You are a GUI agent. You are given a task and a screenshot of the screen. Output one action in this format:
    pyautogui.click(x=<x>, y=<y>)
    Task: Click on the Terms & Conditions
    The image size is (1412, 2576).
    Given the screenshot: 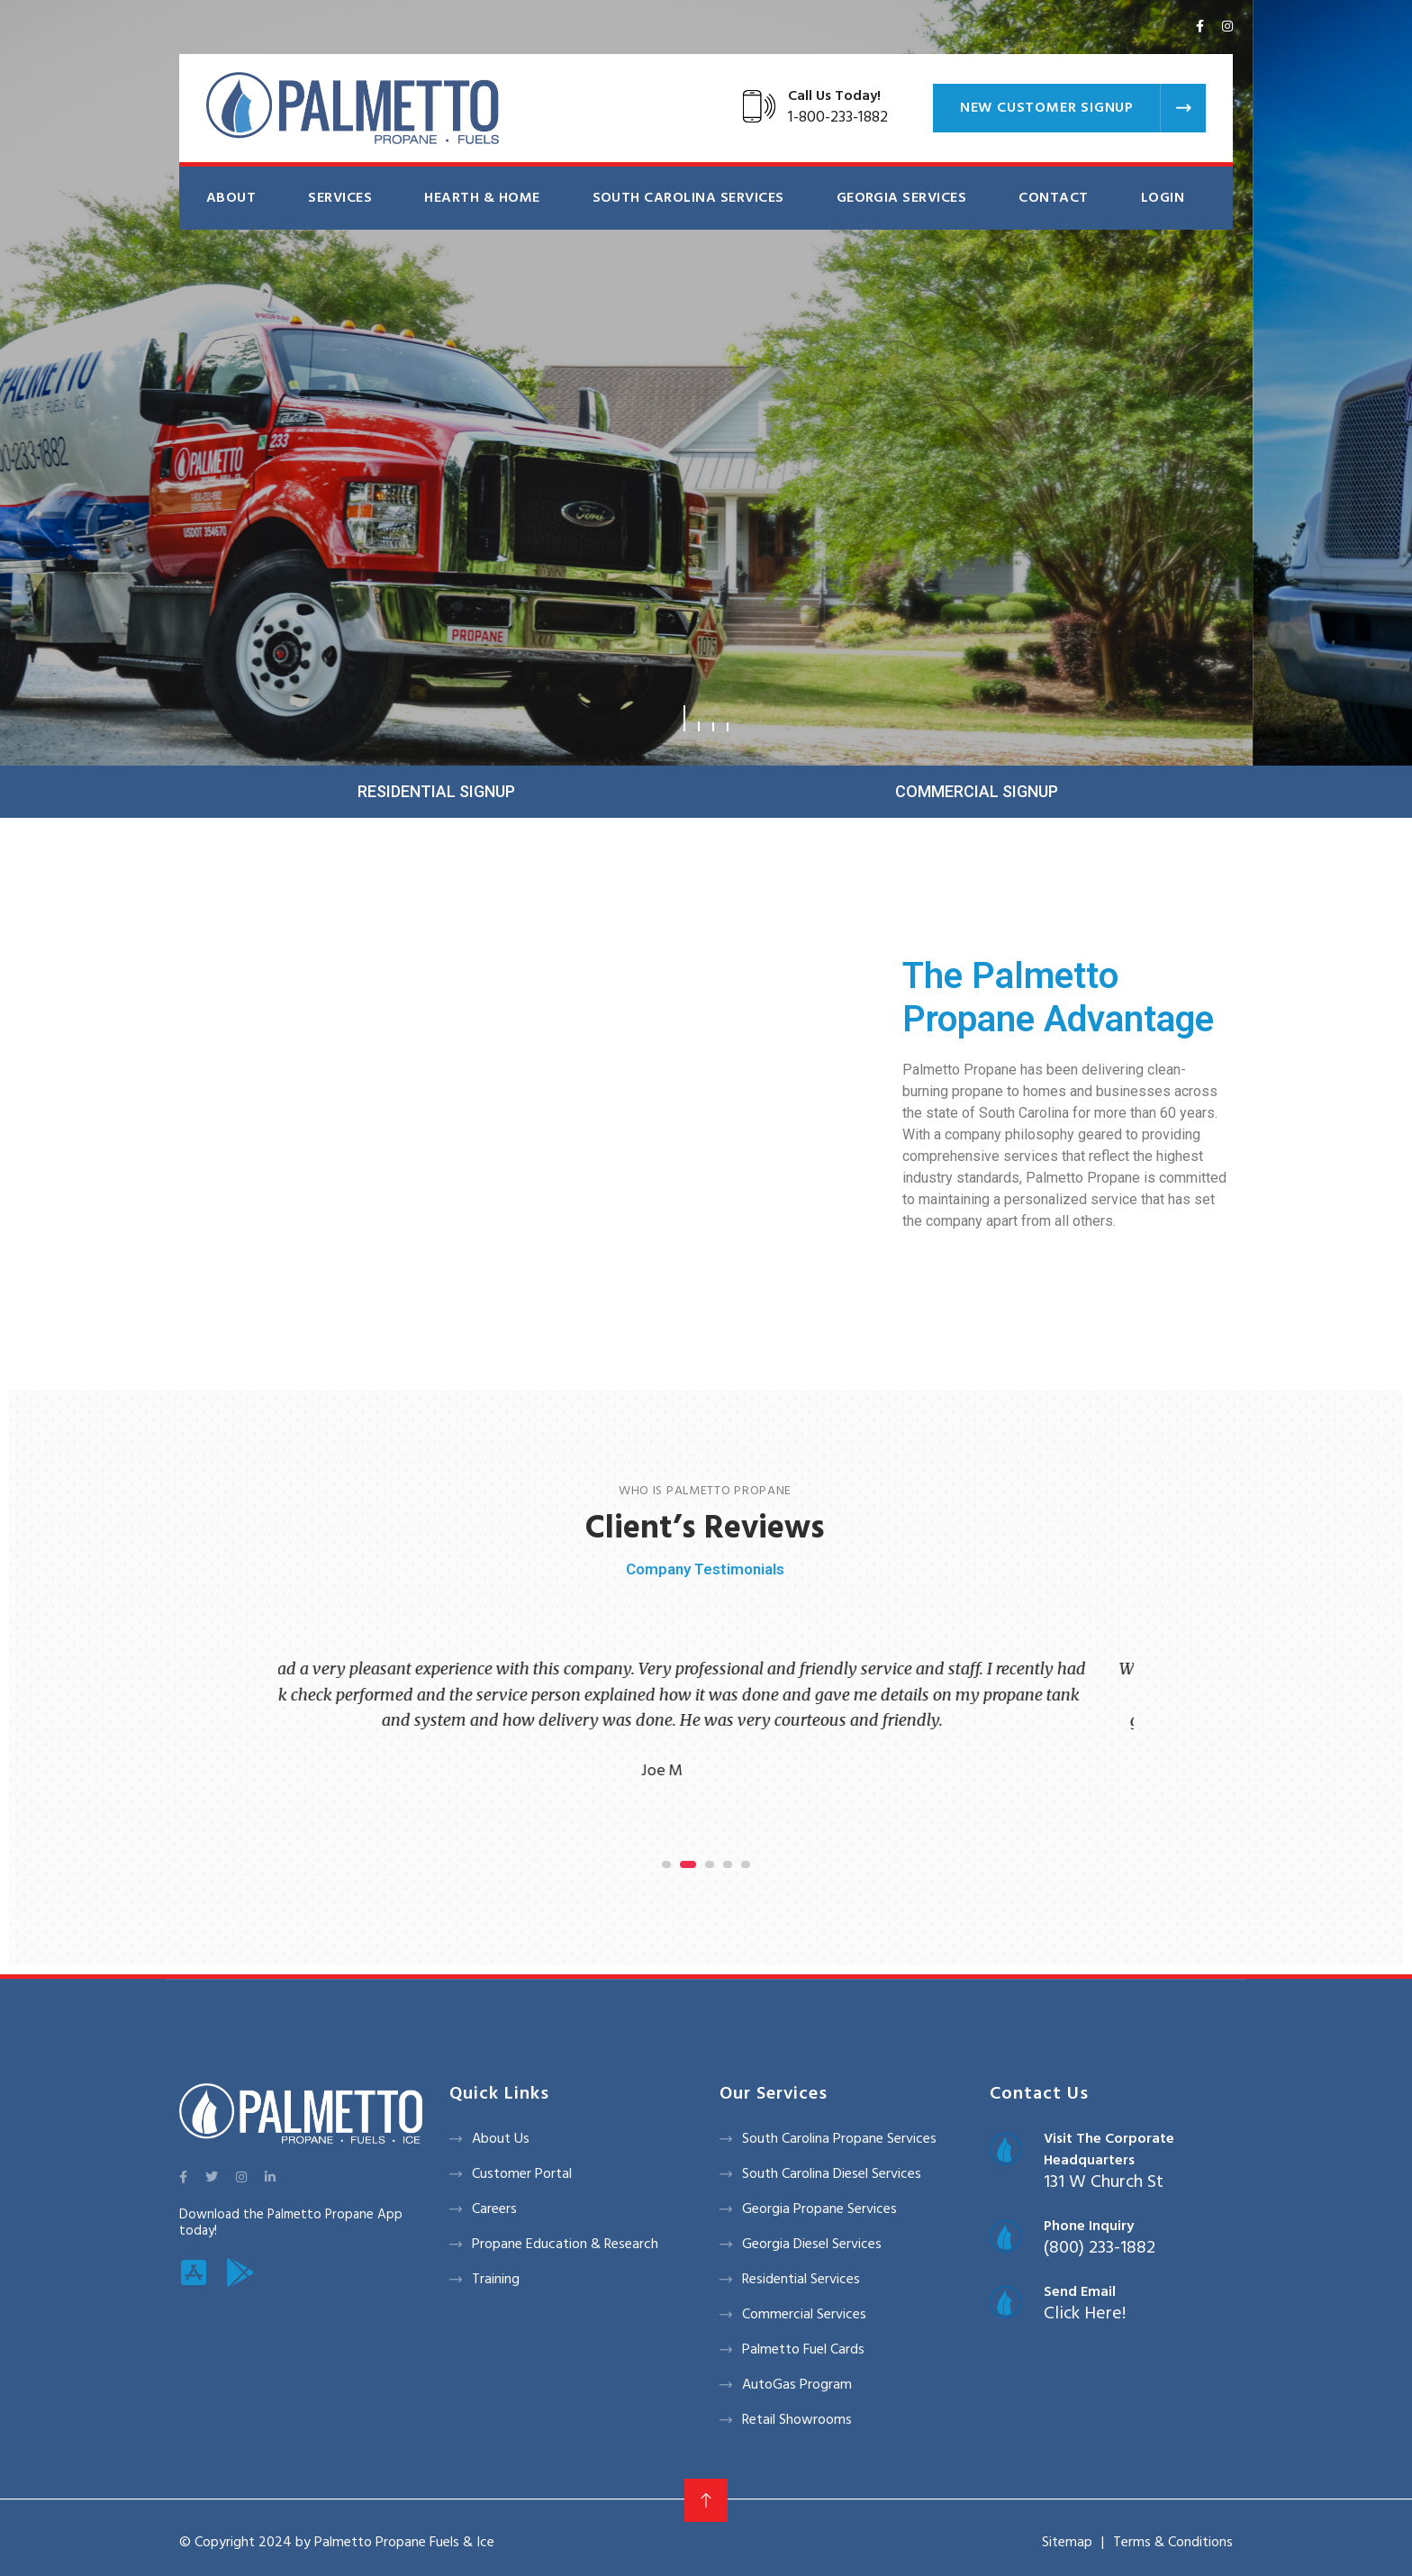 What is the action you would take?
    pyautogui.click(x=1173, y=2542)
    